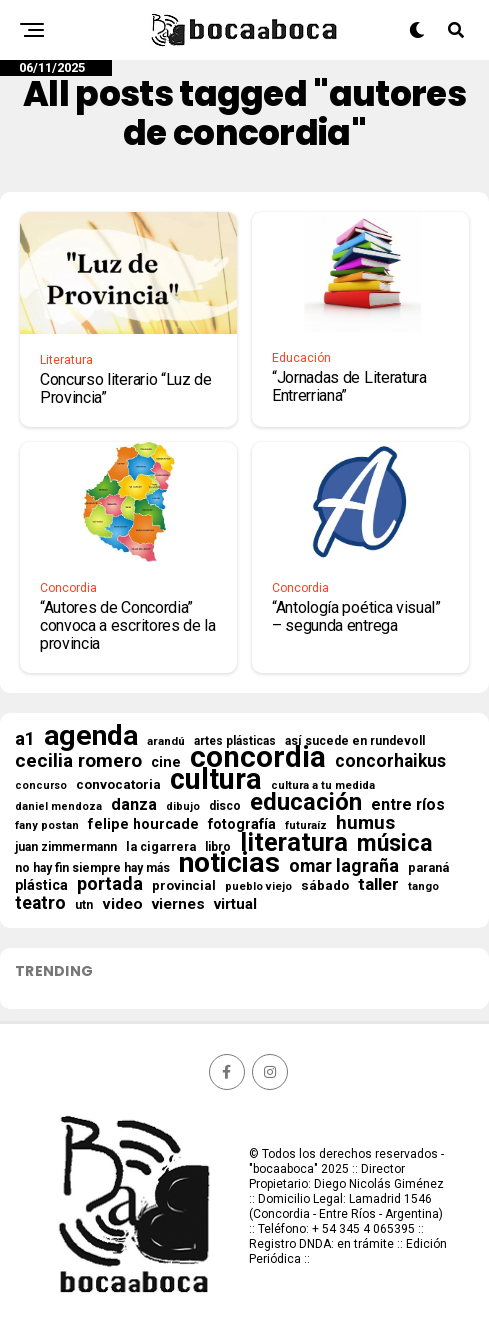 The width and height of the screenshot is (489, 1329). I want to click on noticias [noticias (483 elementos)], so click(229, 863).